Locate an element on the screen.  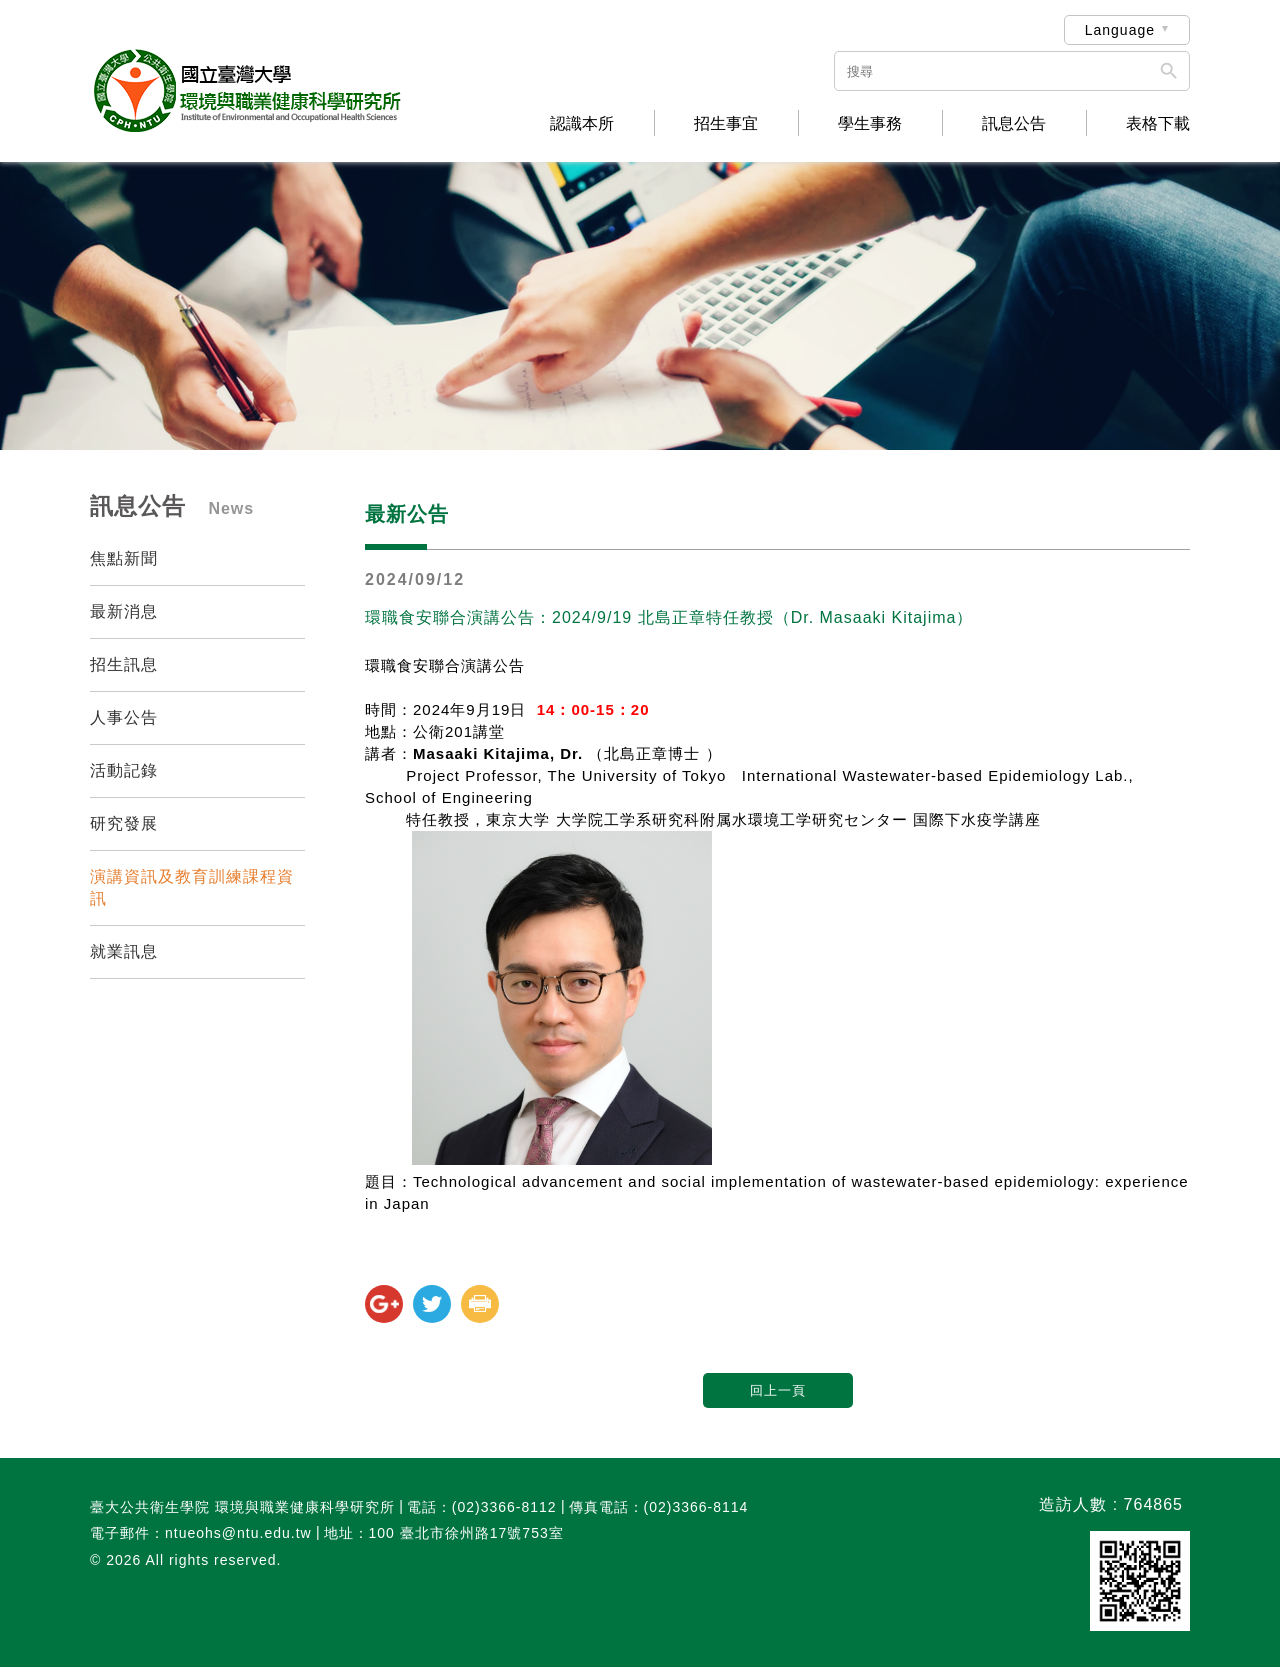
招生事宜 is located at coordinates (726, 124).